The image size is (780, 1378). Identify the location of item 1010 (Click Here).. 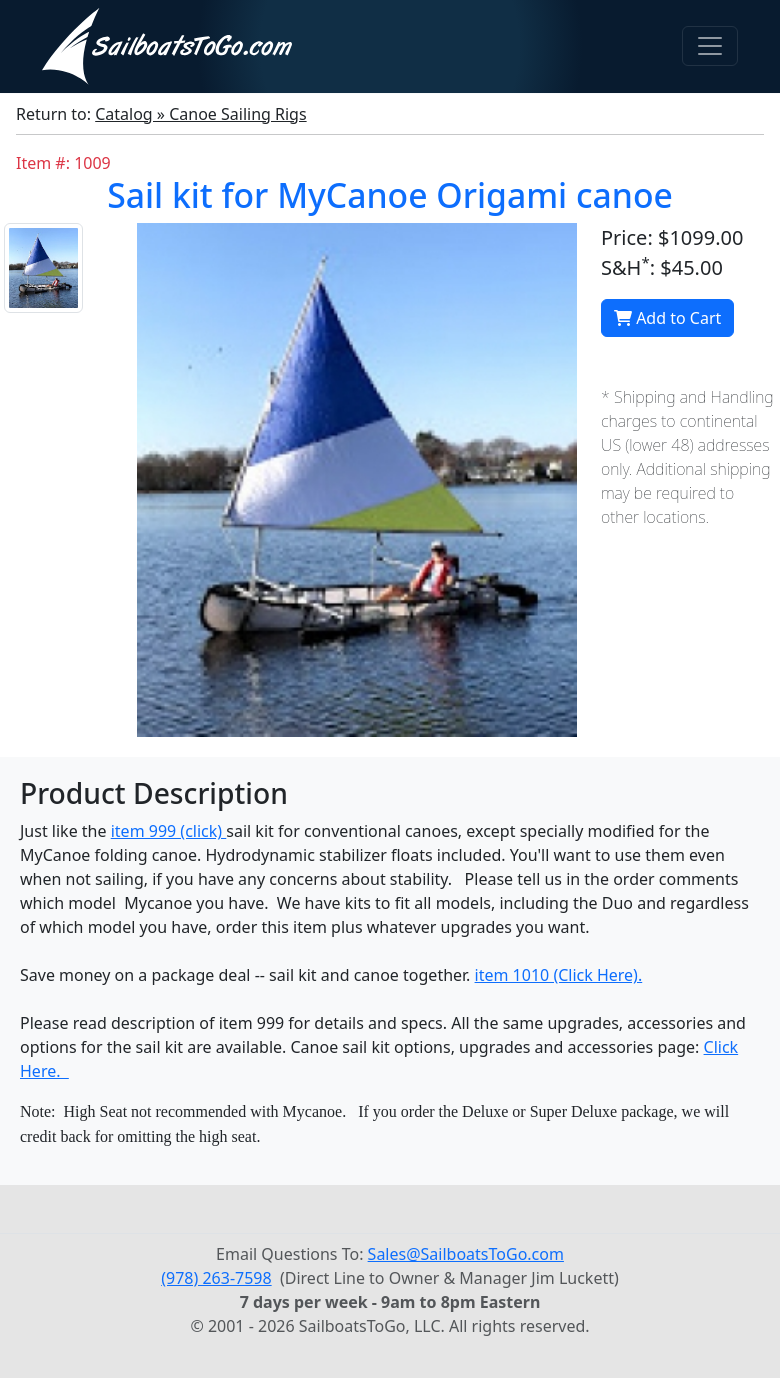
(559, 975).